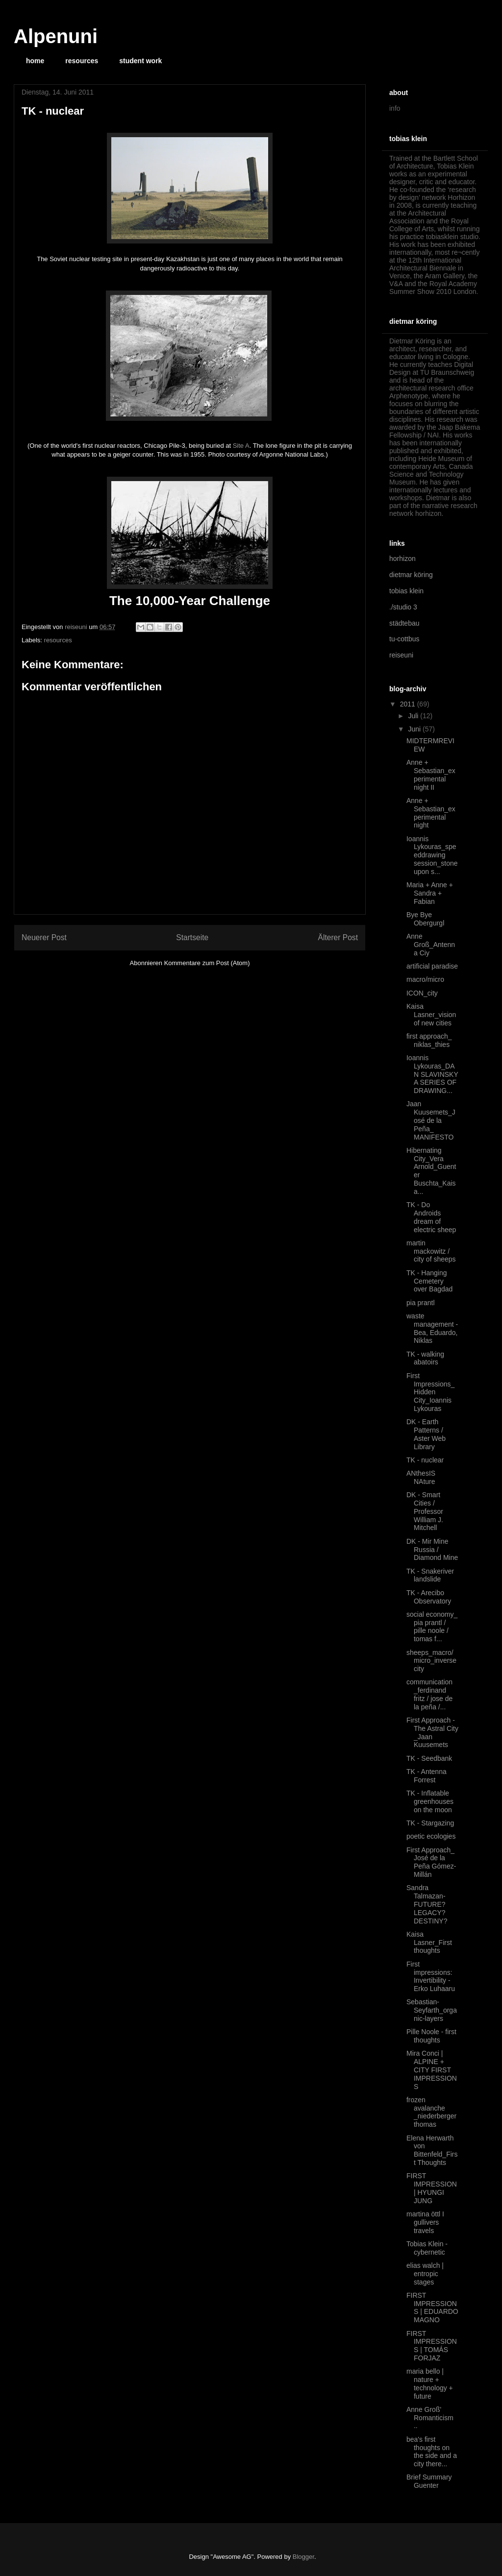 Image resolution: width=502 pixels, height=2576 pixels. Describe the element at coordinates (431, 2069) in the screenshot. I see `Mira Conci | ALPINE + CITY FIRST IMPRESSIONS` at that location.